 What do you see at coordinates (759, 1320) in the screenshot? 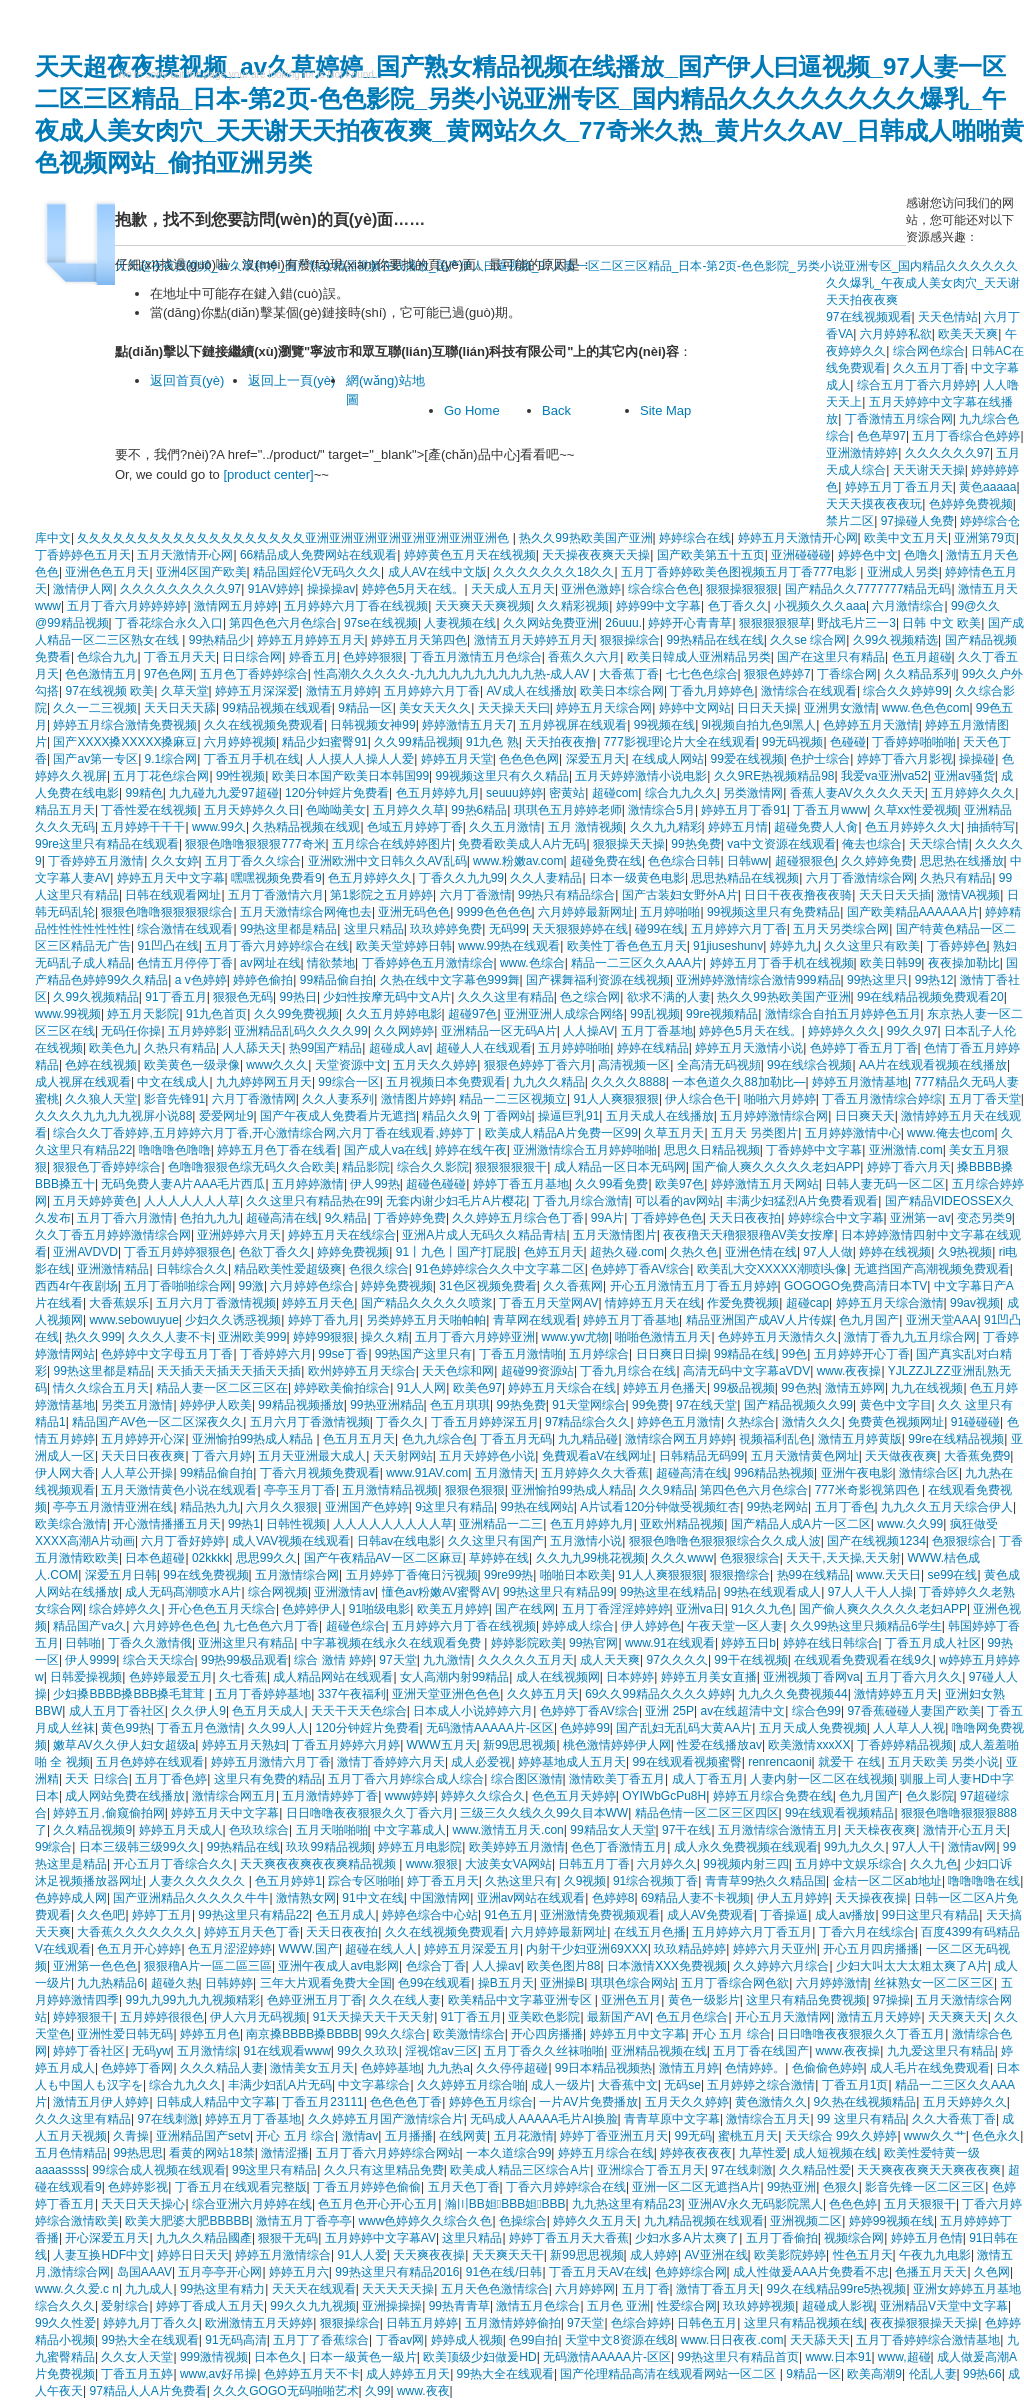
I see `精品亚洲国产成AV人片传媒` at bounding box center [759, 1320].